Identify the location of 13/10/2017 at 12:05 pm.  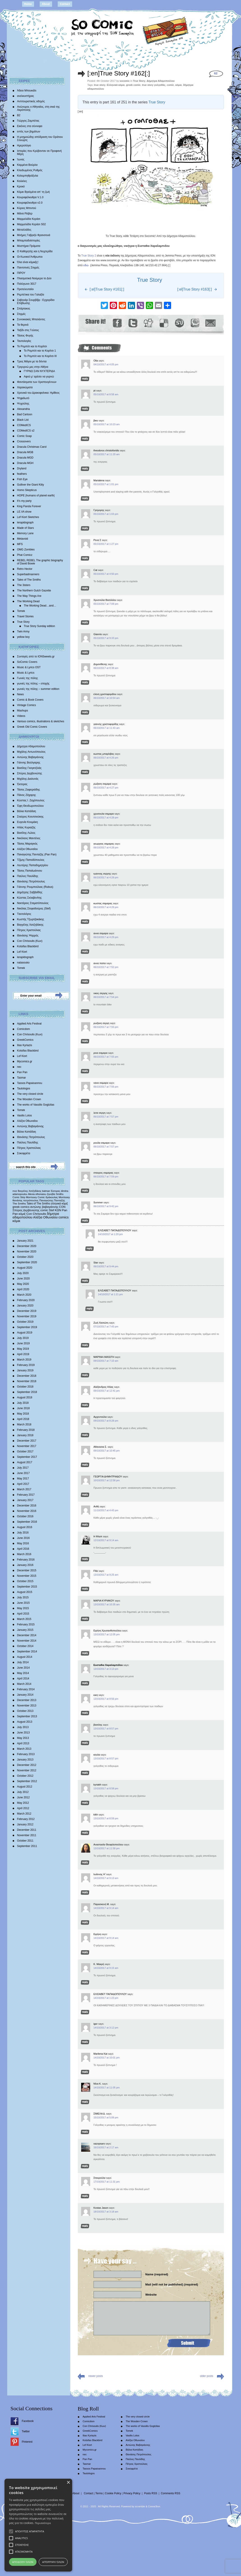
(107, 1634).